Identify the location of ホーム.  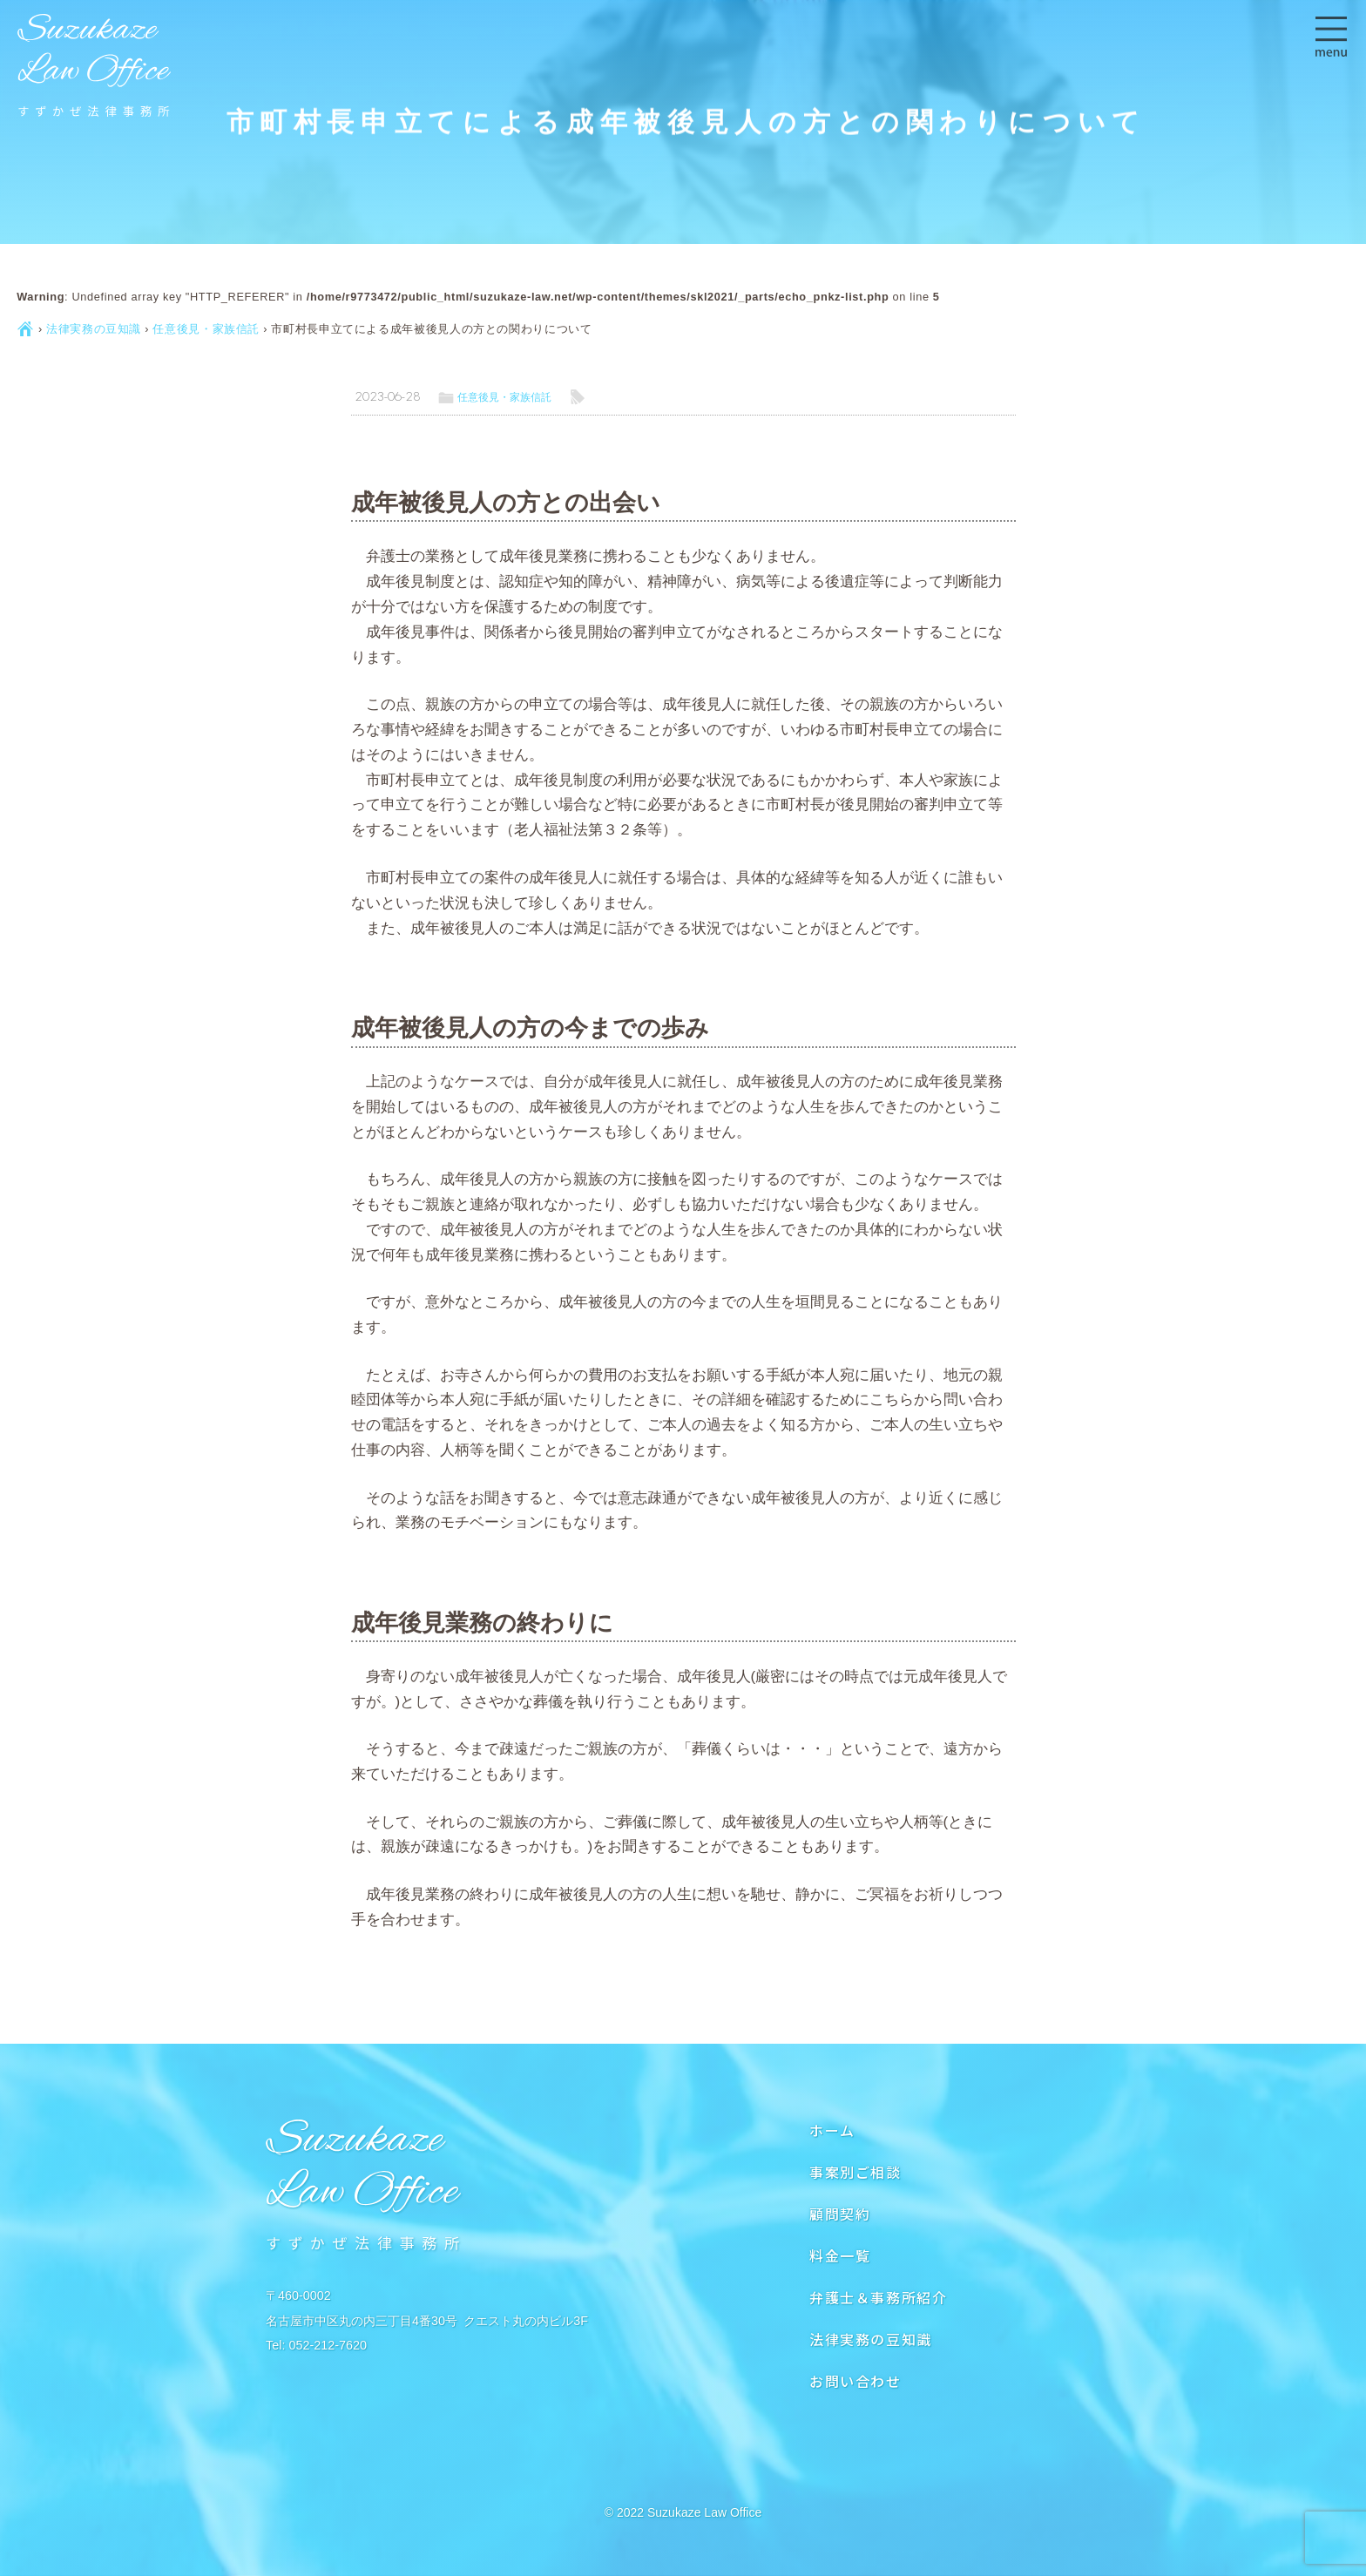
(832, 2130).